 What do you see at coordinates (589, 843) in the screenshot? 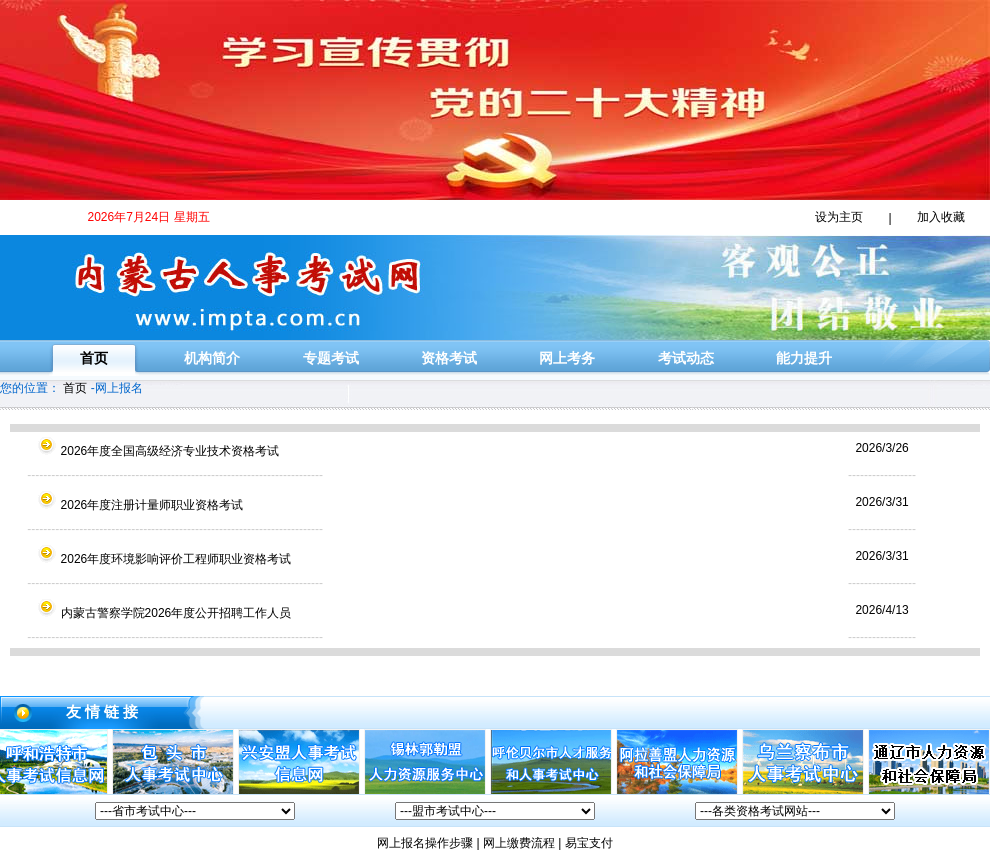
I see `易宝支付` at bounding box center [589, 843].